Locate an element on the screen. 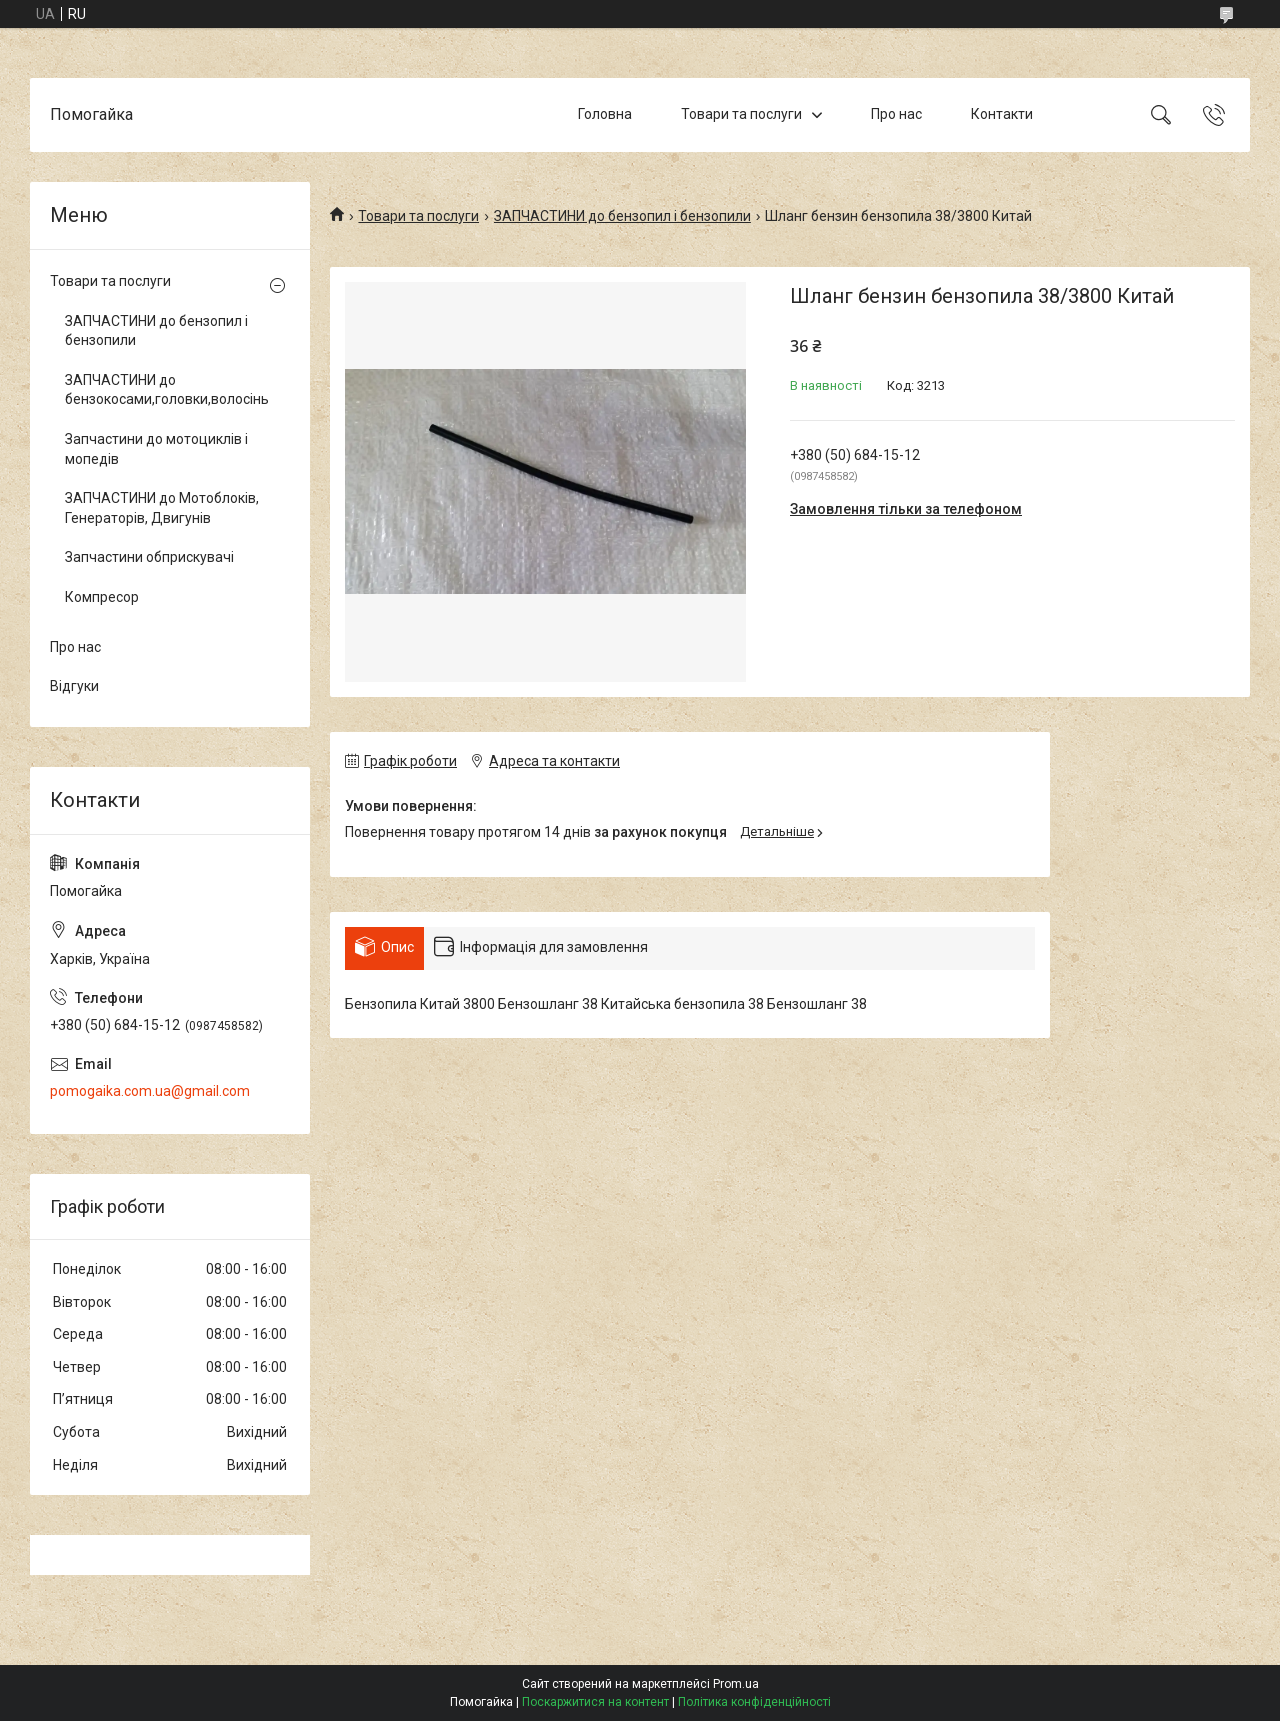 The width and height of the screenshot is (1280, 1721). Про нас is located at coordinates (896, 114).